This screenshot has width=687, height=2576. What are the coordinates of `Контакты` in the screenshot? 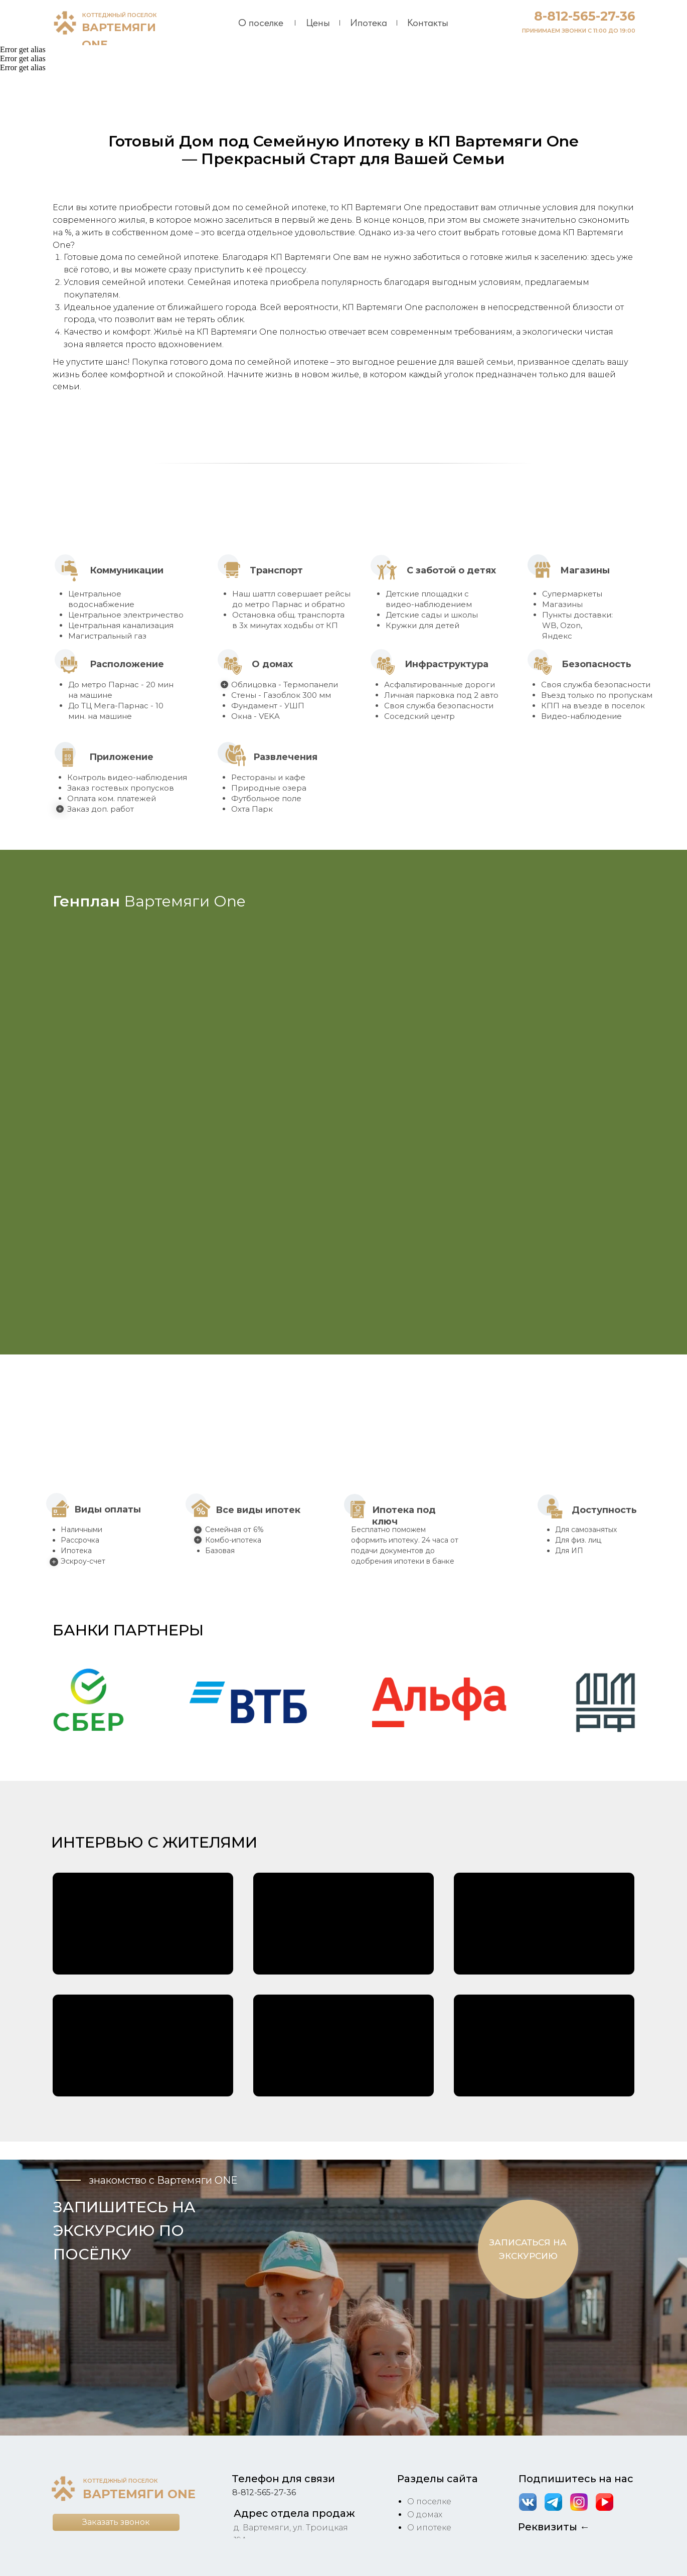 It's located at (427, 23).